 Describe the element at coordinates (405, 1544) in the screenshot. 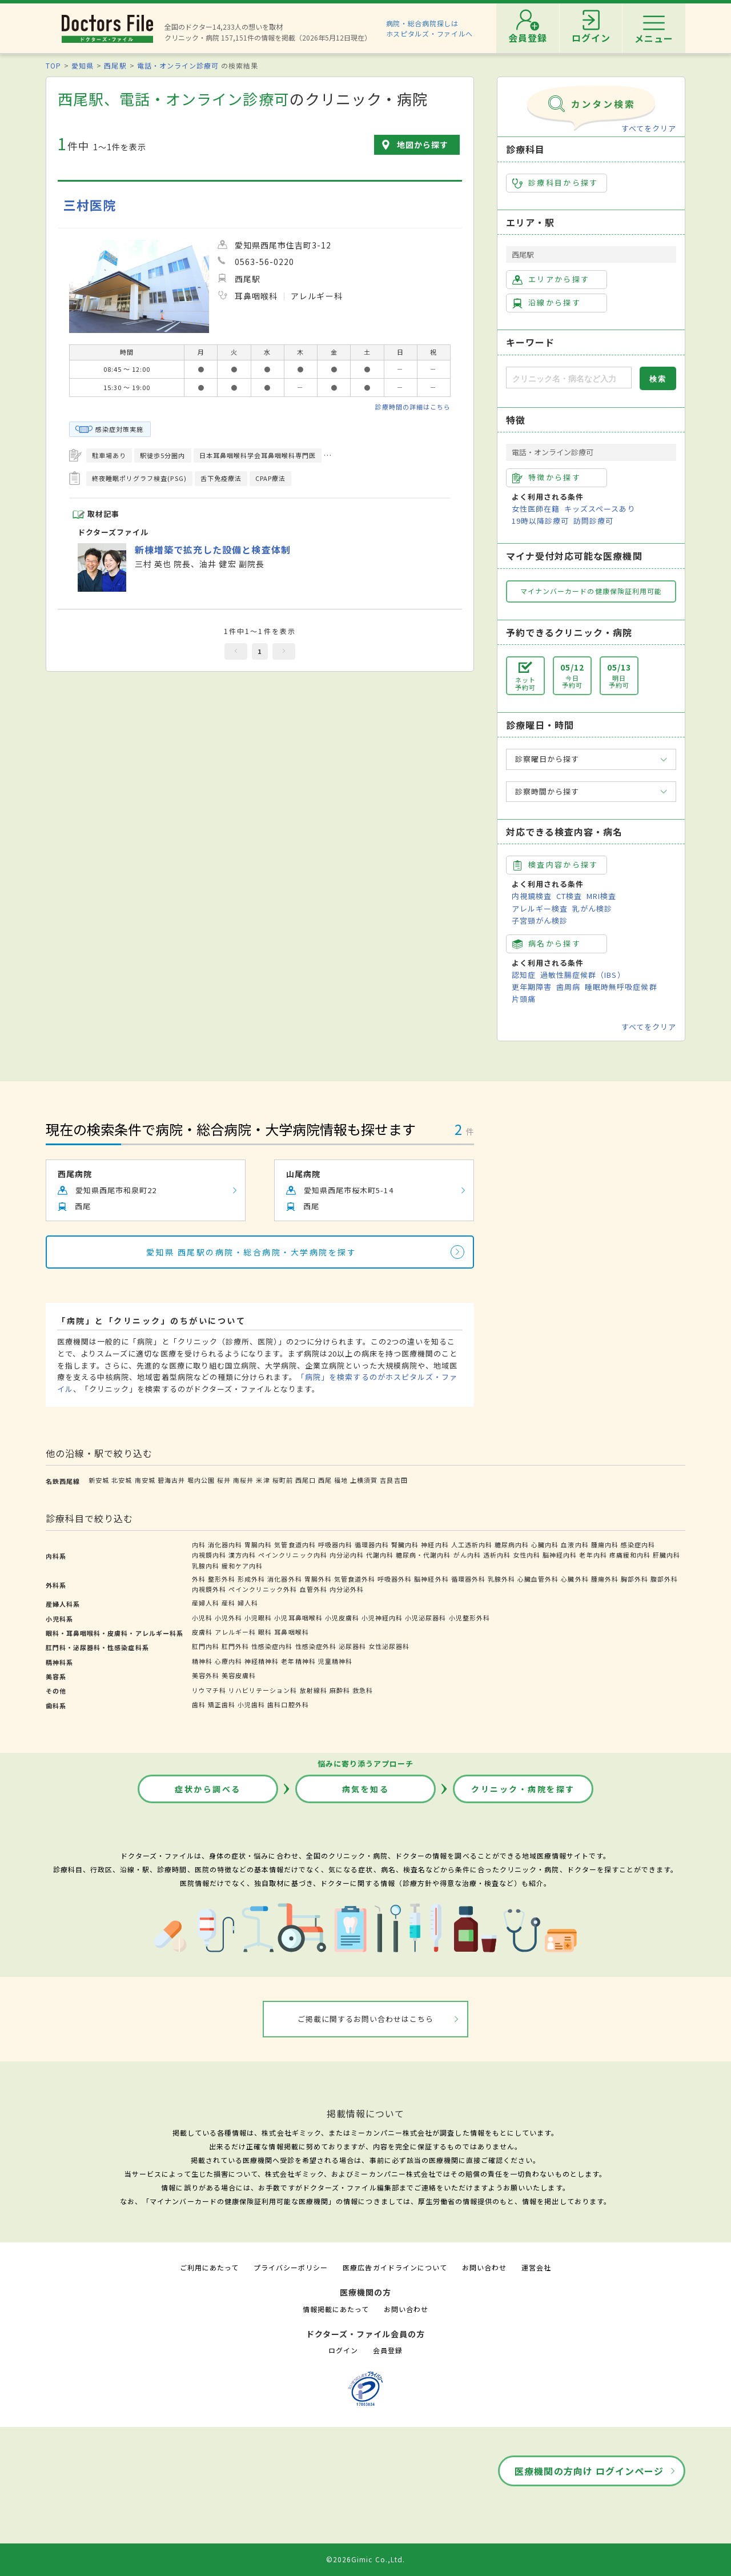

I see `腎臓内科` at that location.